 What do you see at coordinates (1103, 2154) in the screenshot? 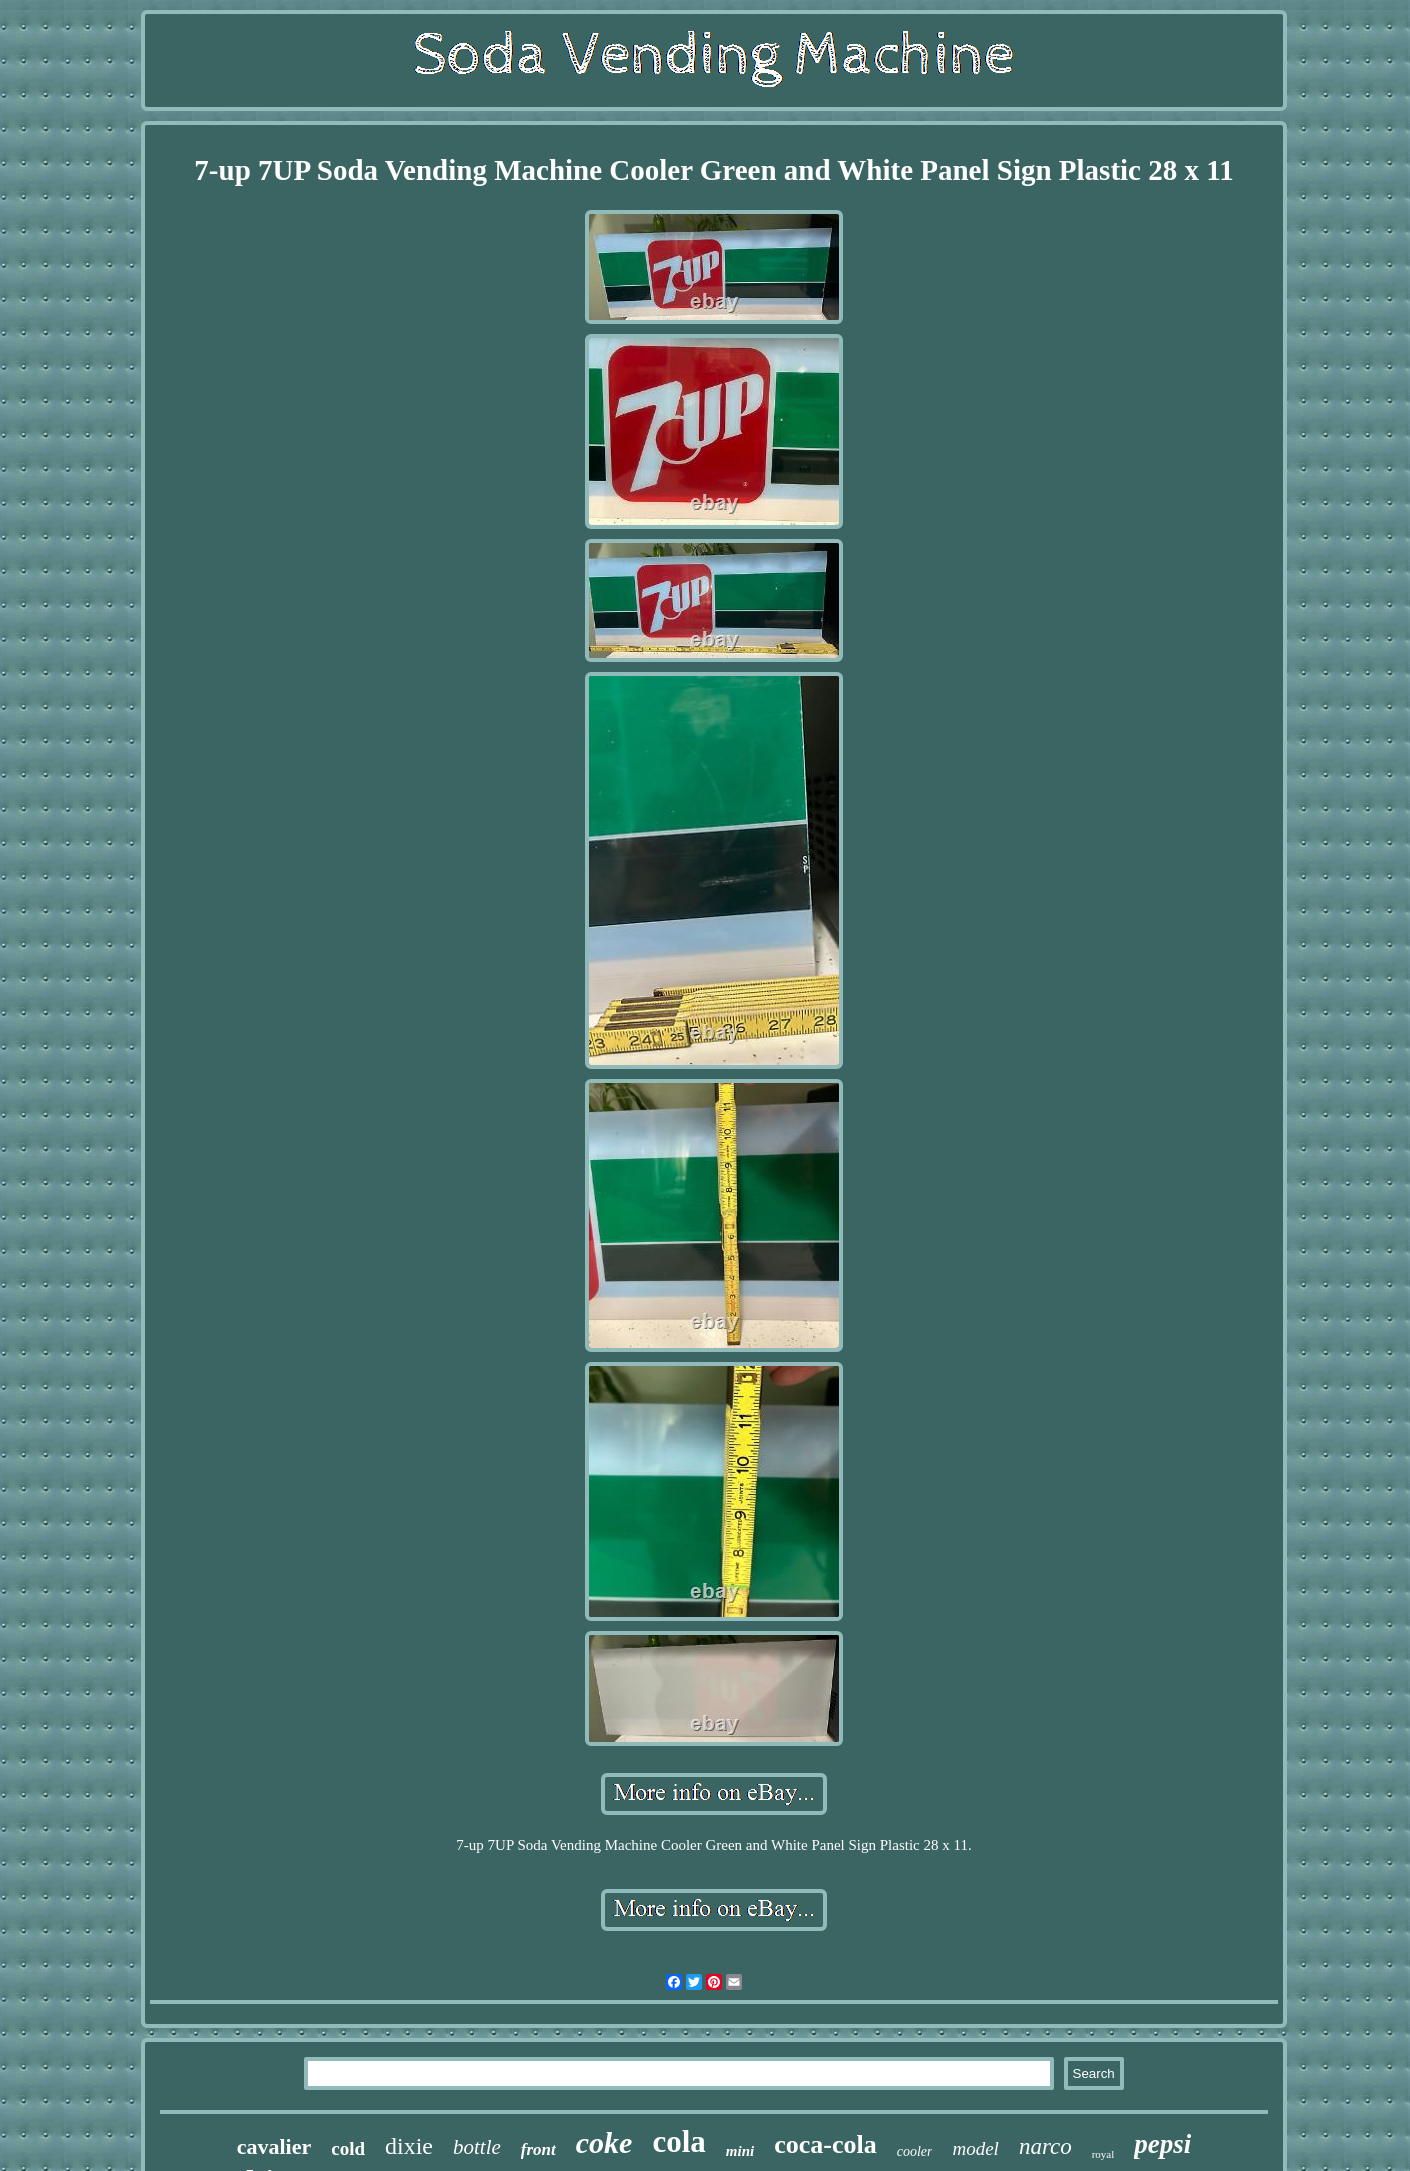
I see `royal` at bounding box center [1103, 2154].